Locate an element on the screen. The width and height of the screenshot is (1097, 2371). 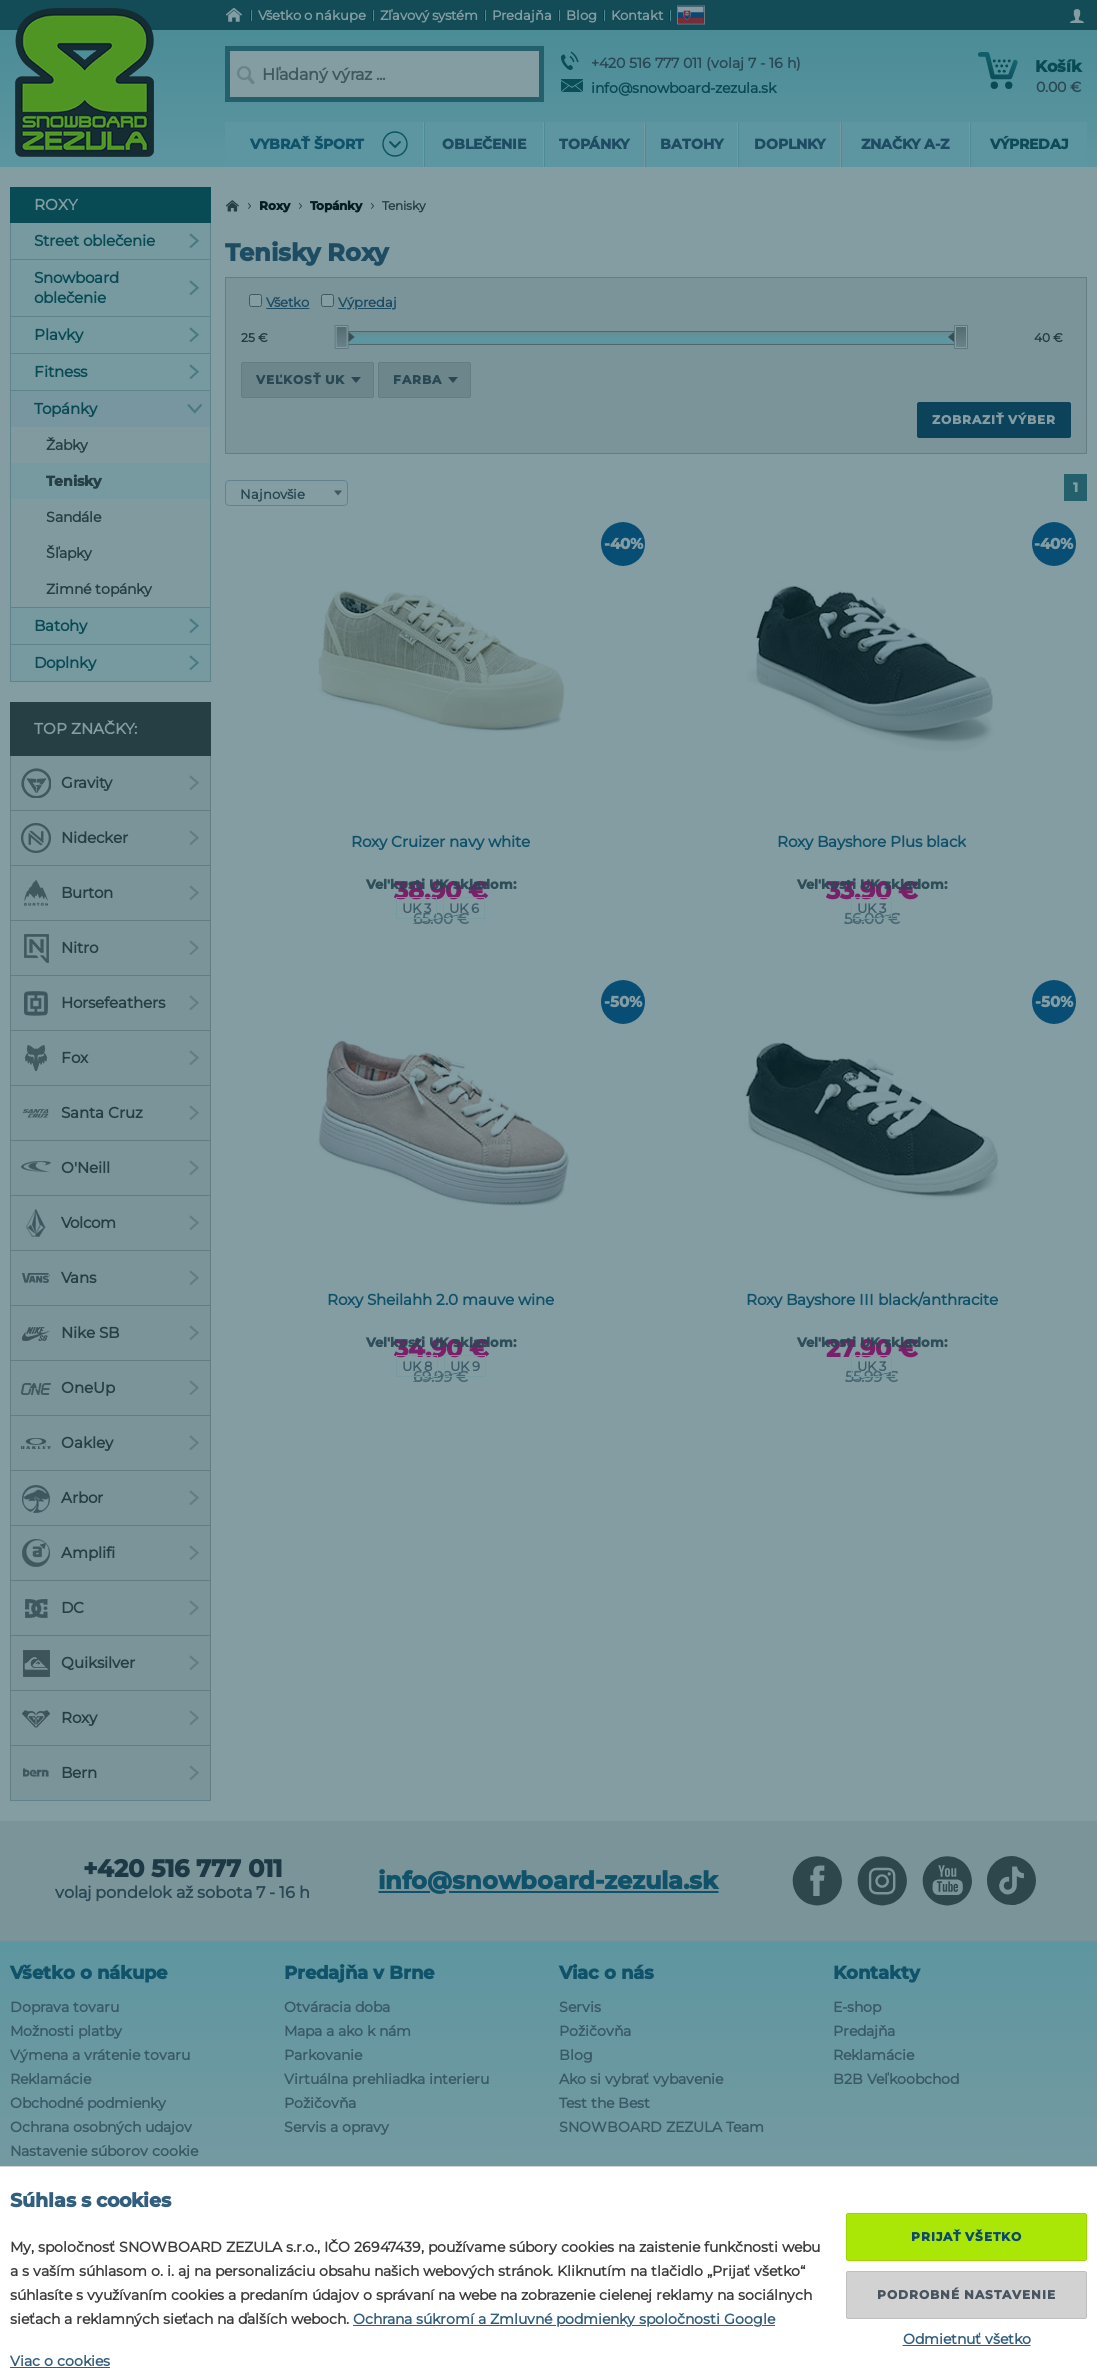
Všetko o nákupe is located at coordinates (88, 1973).